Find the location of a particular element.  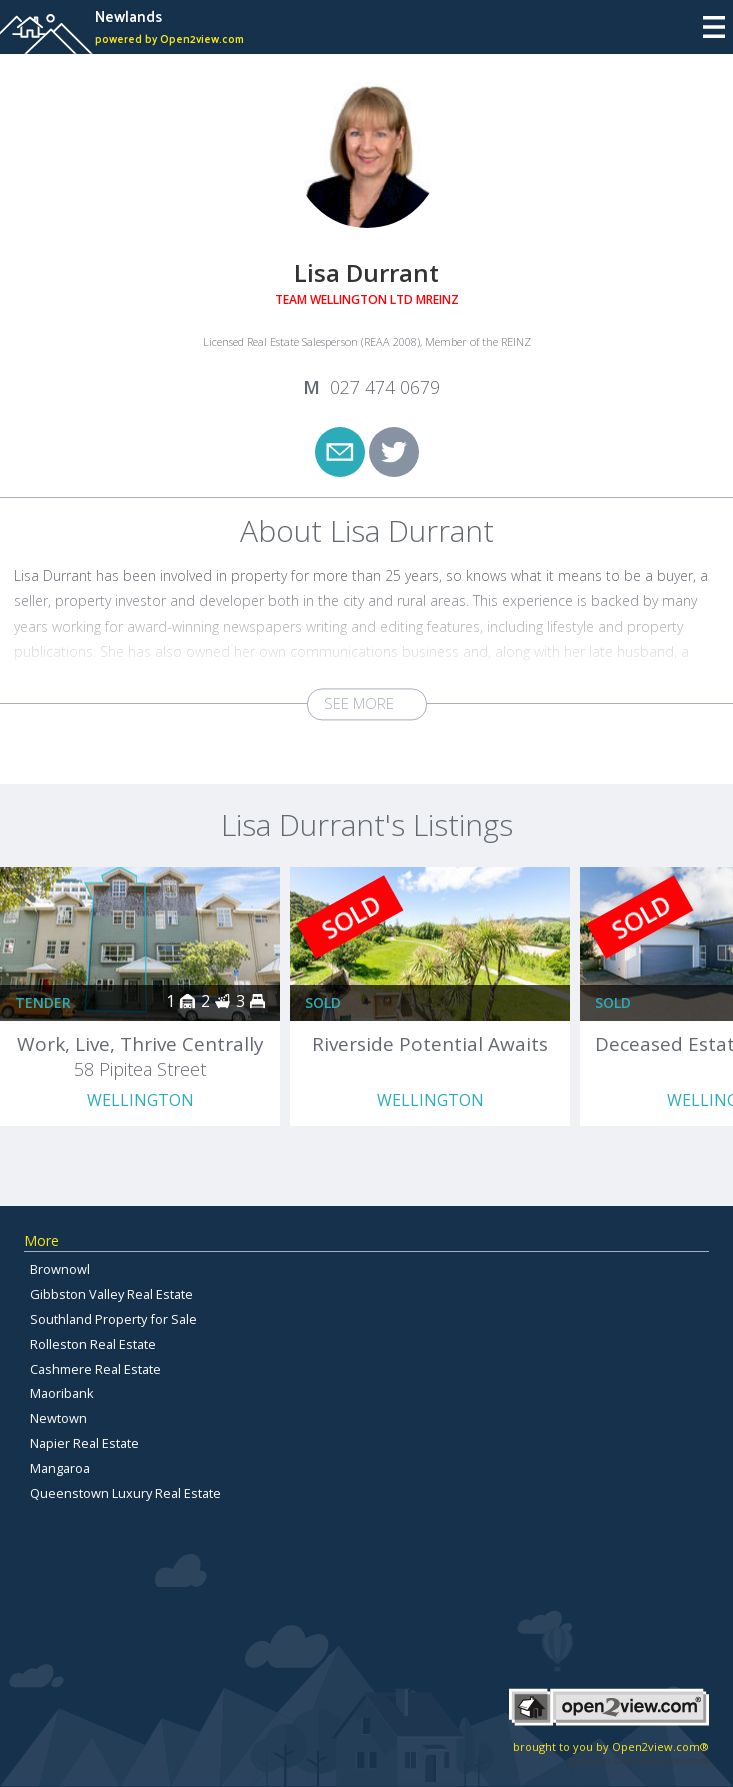

Southland Property for Sale is located at coordinates (113, 1319).